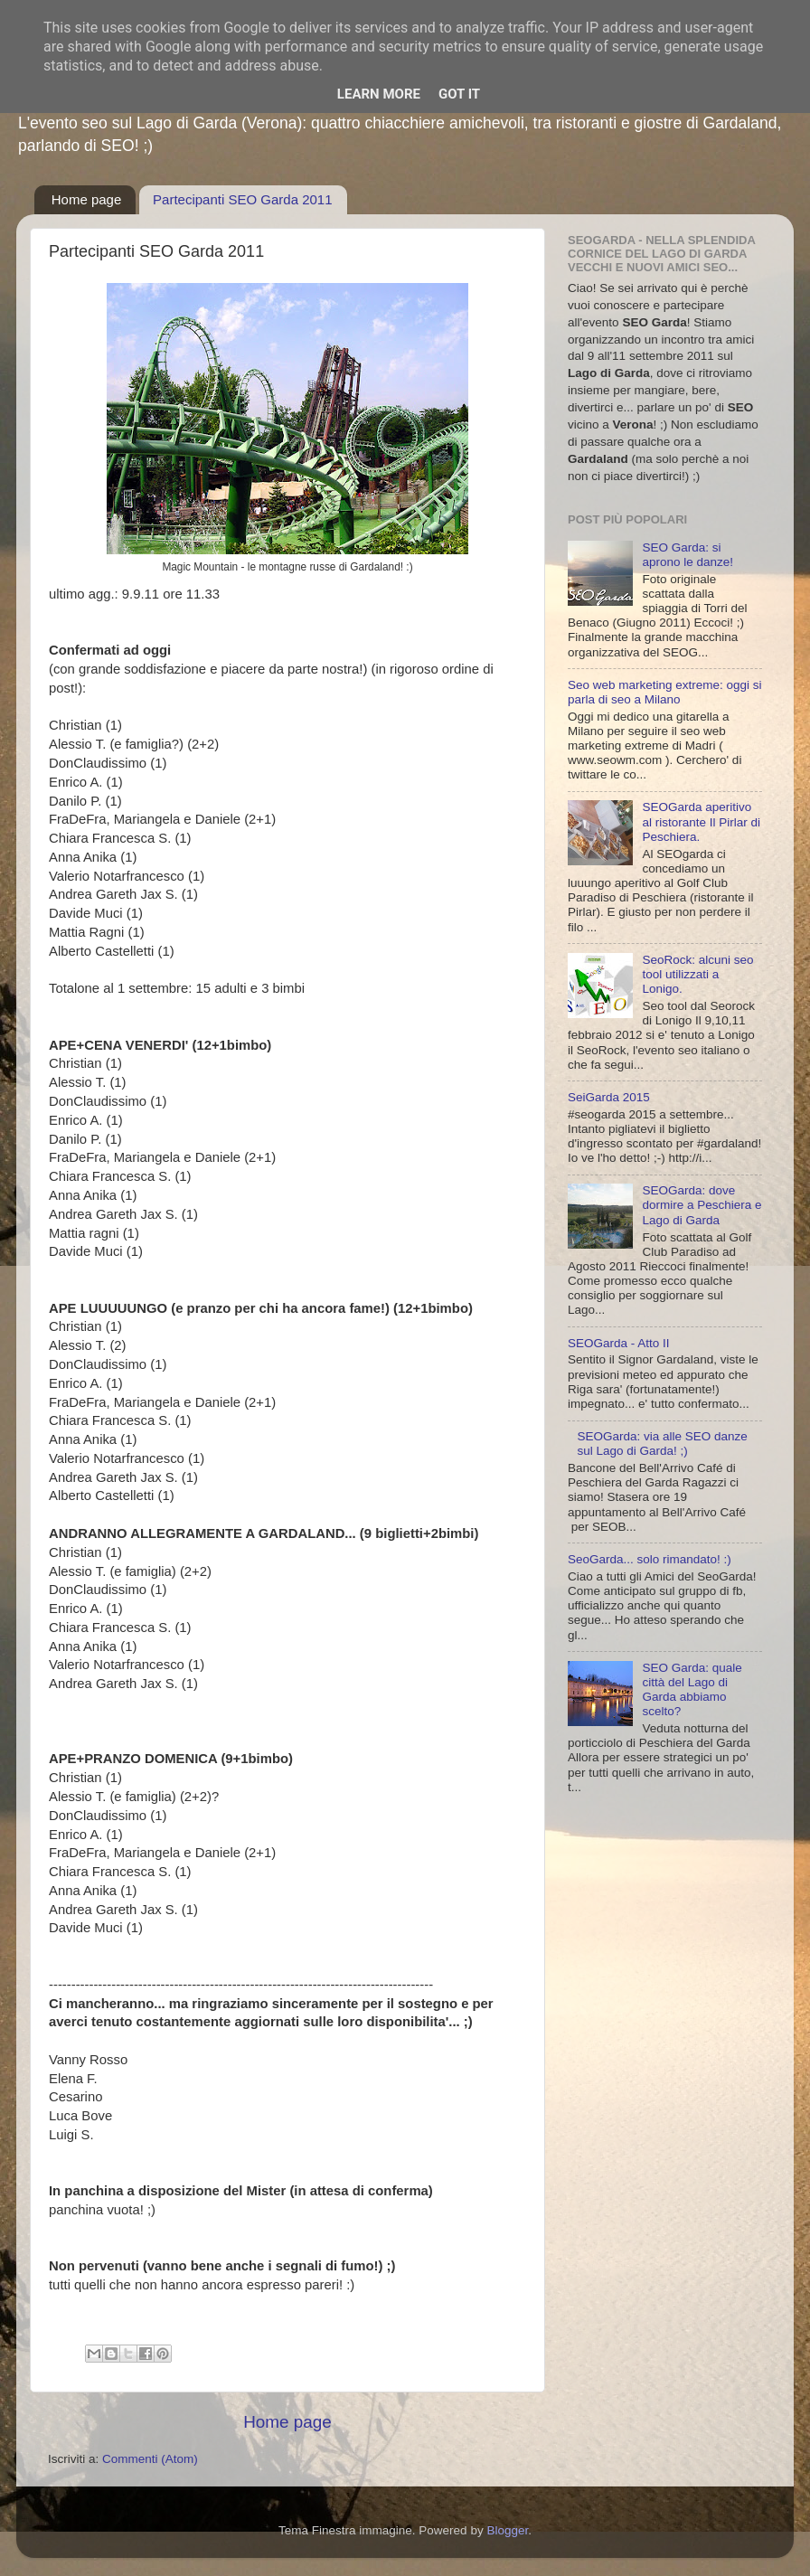 The height and width of the screenshot is (2576, 810). I want to click on Home page, so click(87, 199).